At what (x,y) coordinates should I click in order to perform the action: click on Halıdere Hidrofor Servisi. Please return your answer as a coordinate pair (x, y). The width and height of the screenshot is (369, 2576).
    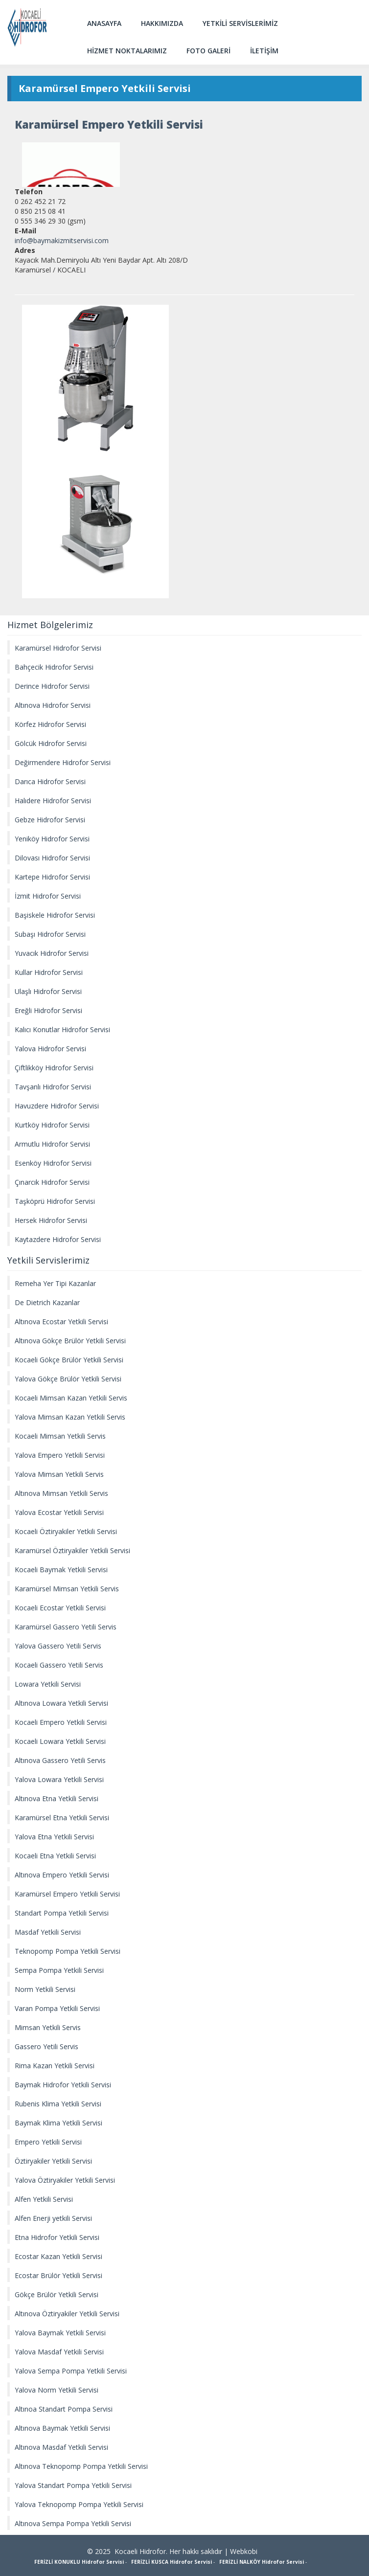
    Looking at the image, I should click on (53, 800).